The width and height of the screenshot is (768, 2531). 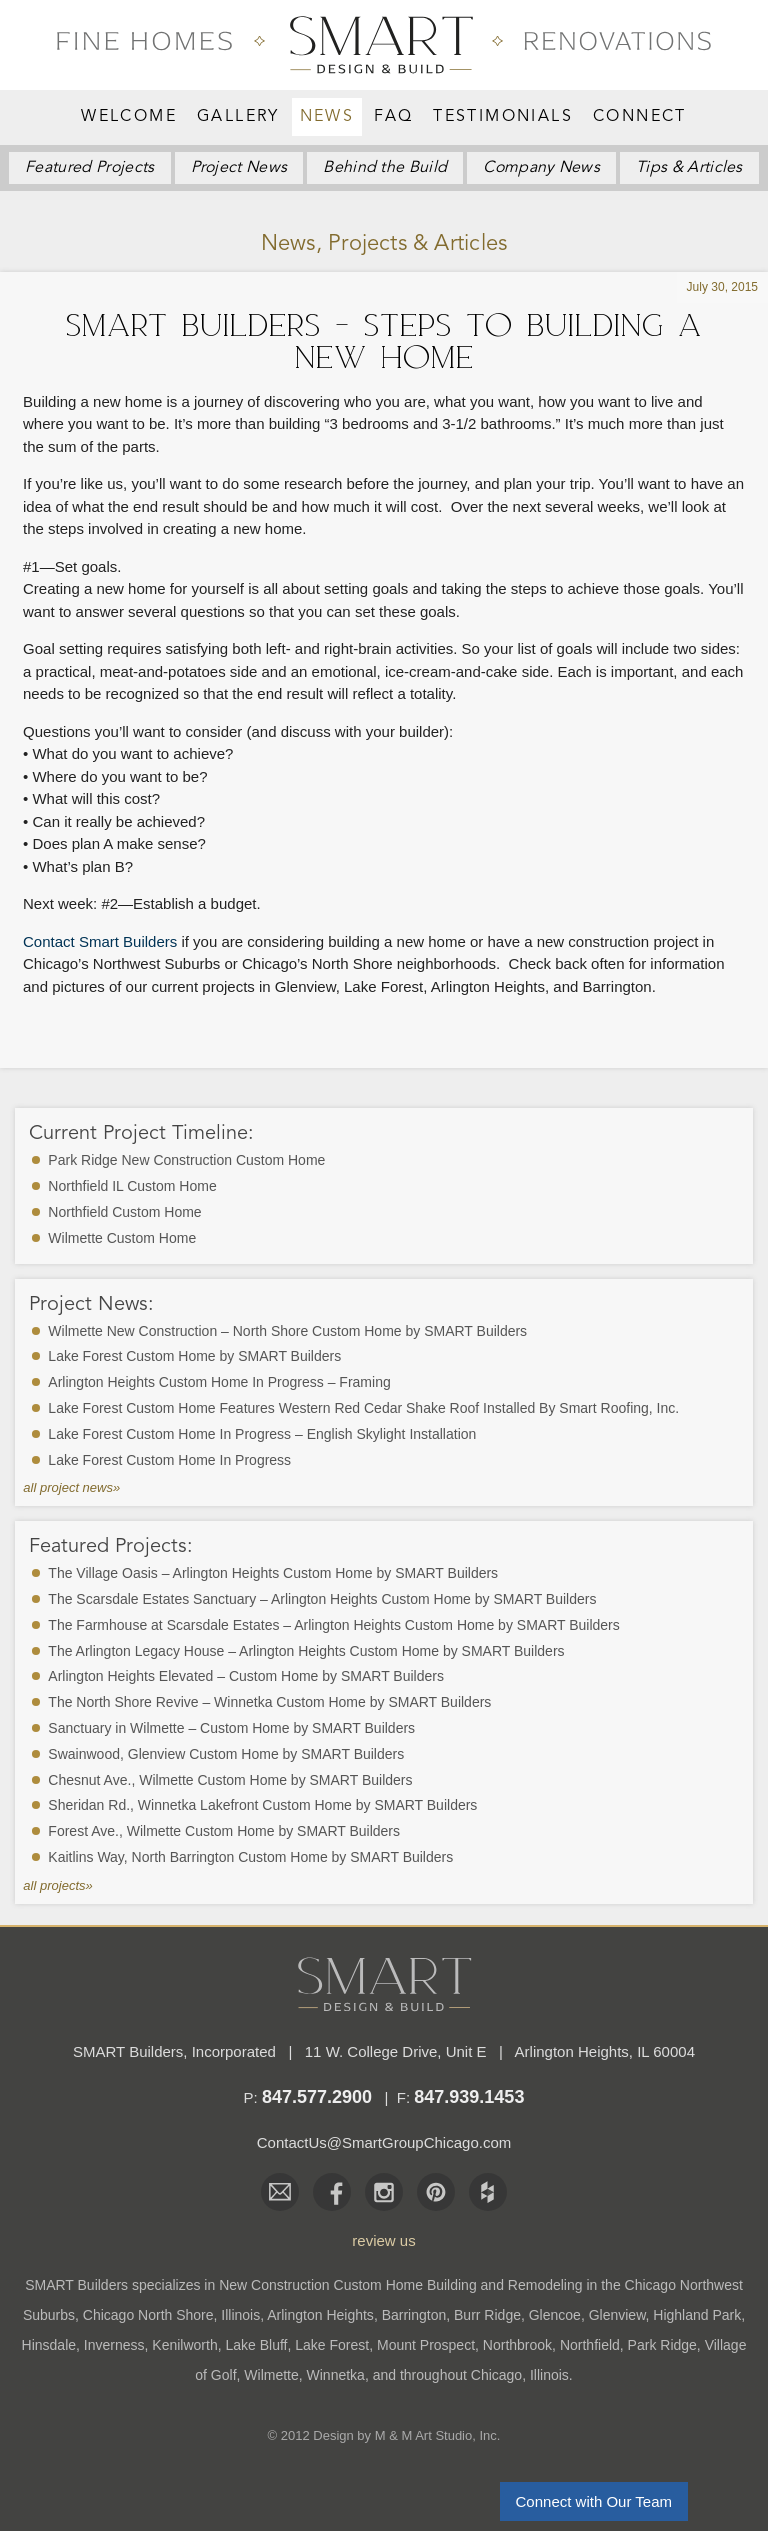 What do you see at coordinates (219, 1382) in the screenshot?
I see `Arlington Heights Custom Home In Progress – Framing` at bounding box center [219, 1382].